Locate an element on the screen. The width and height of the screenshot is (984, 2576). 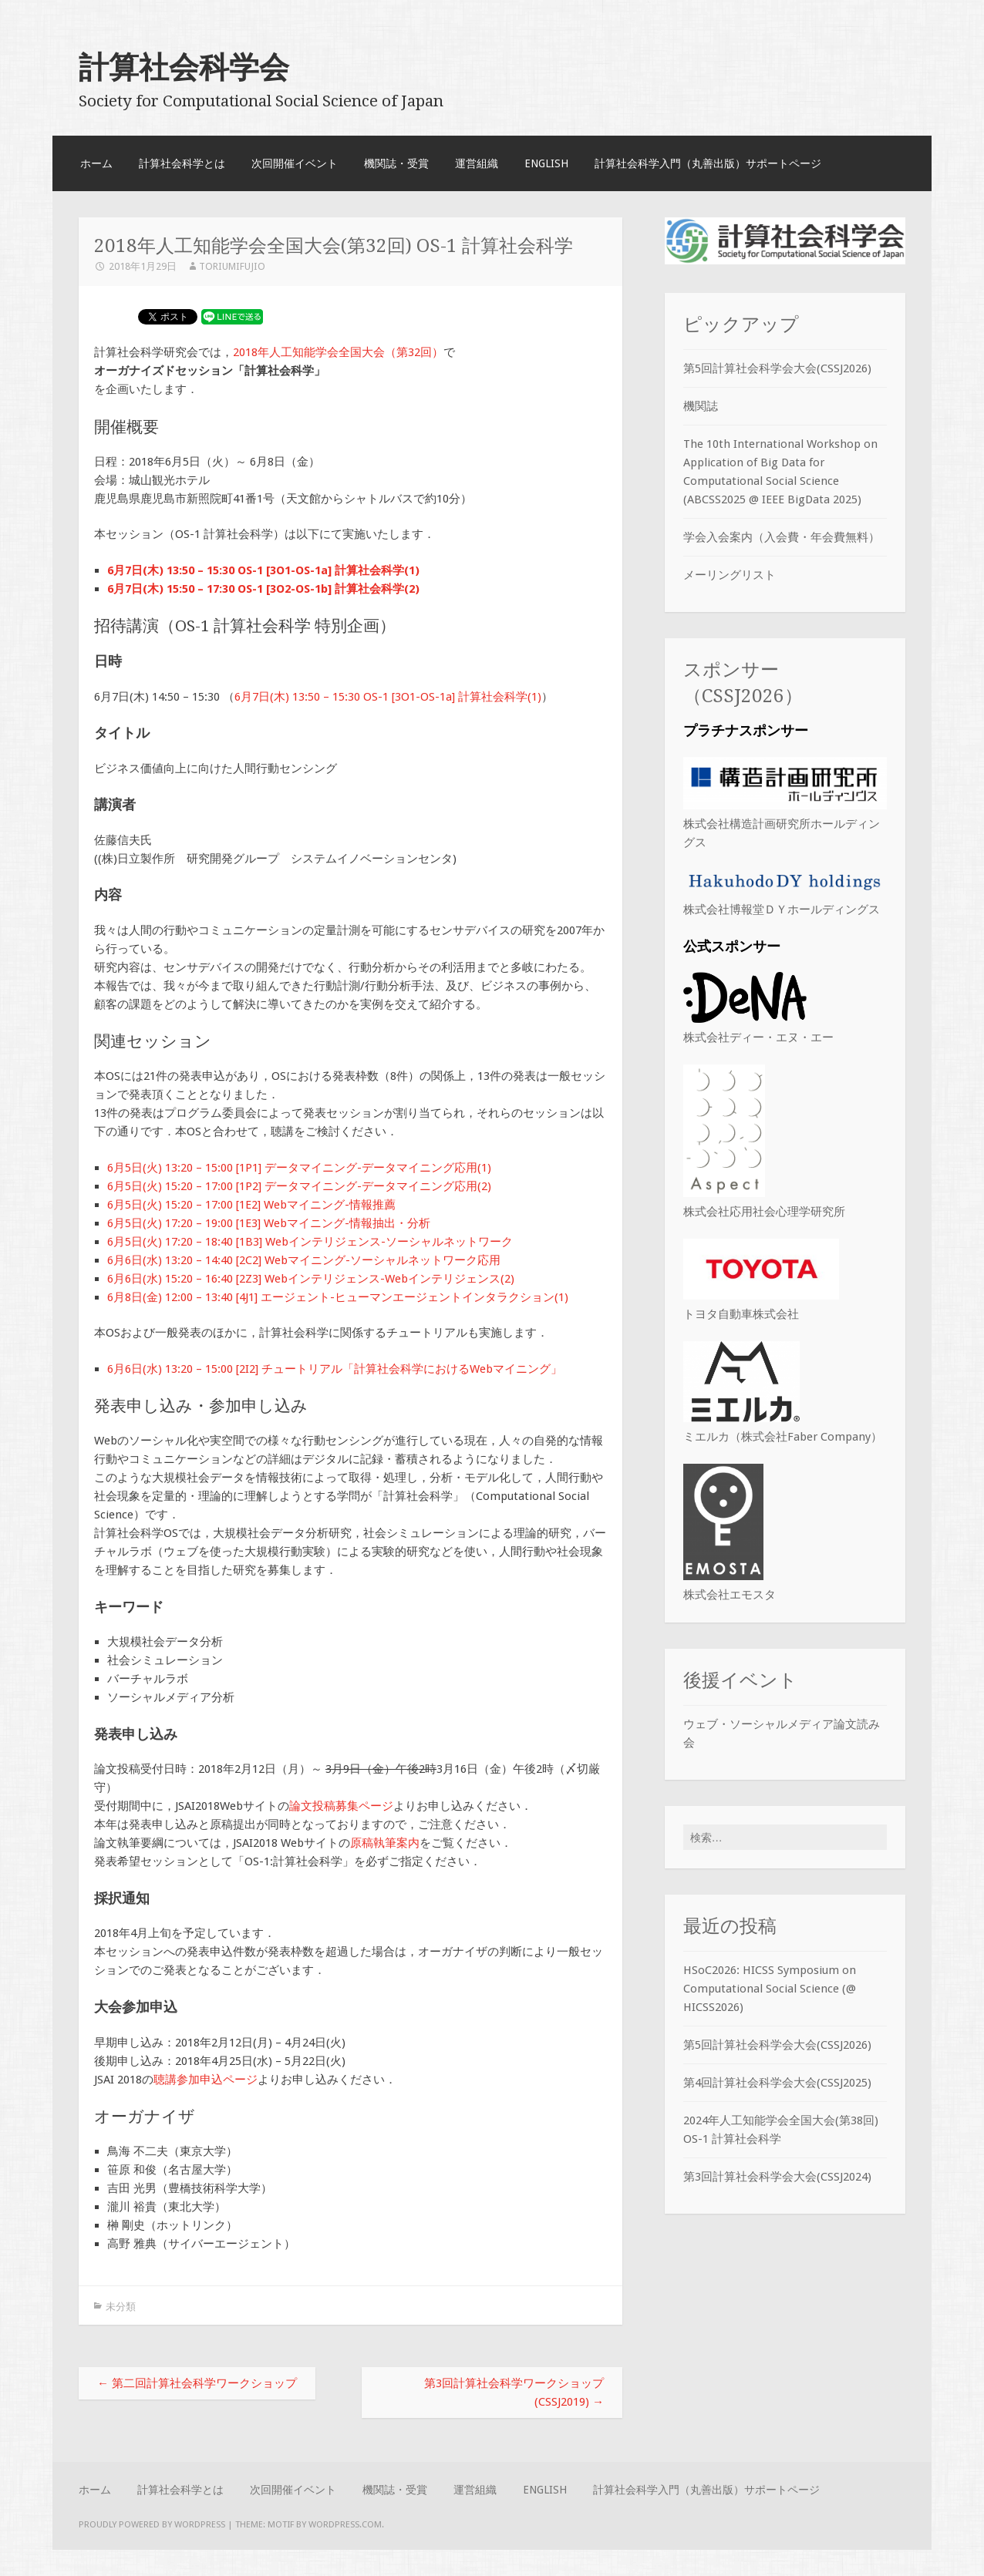
WordPress.com is located at coordinates (345, 2524).